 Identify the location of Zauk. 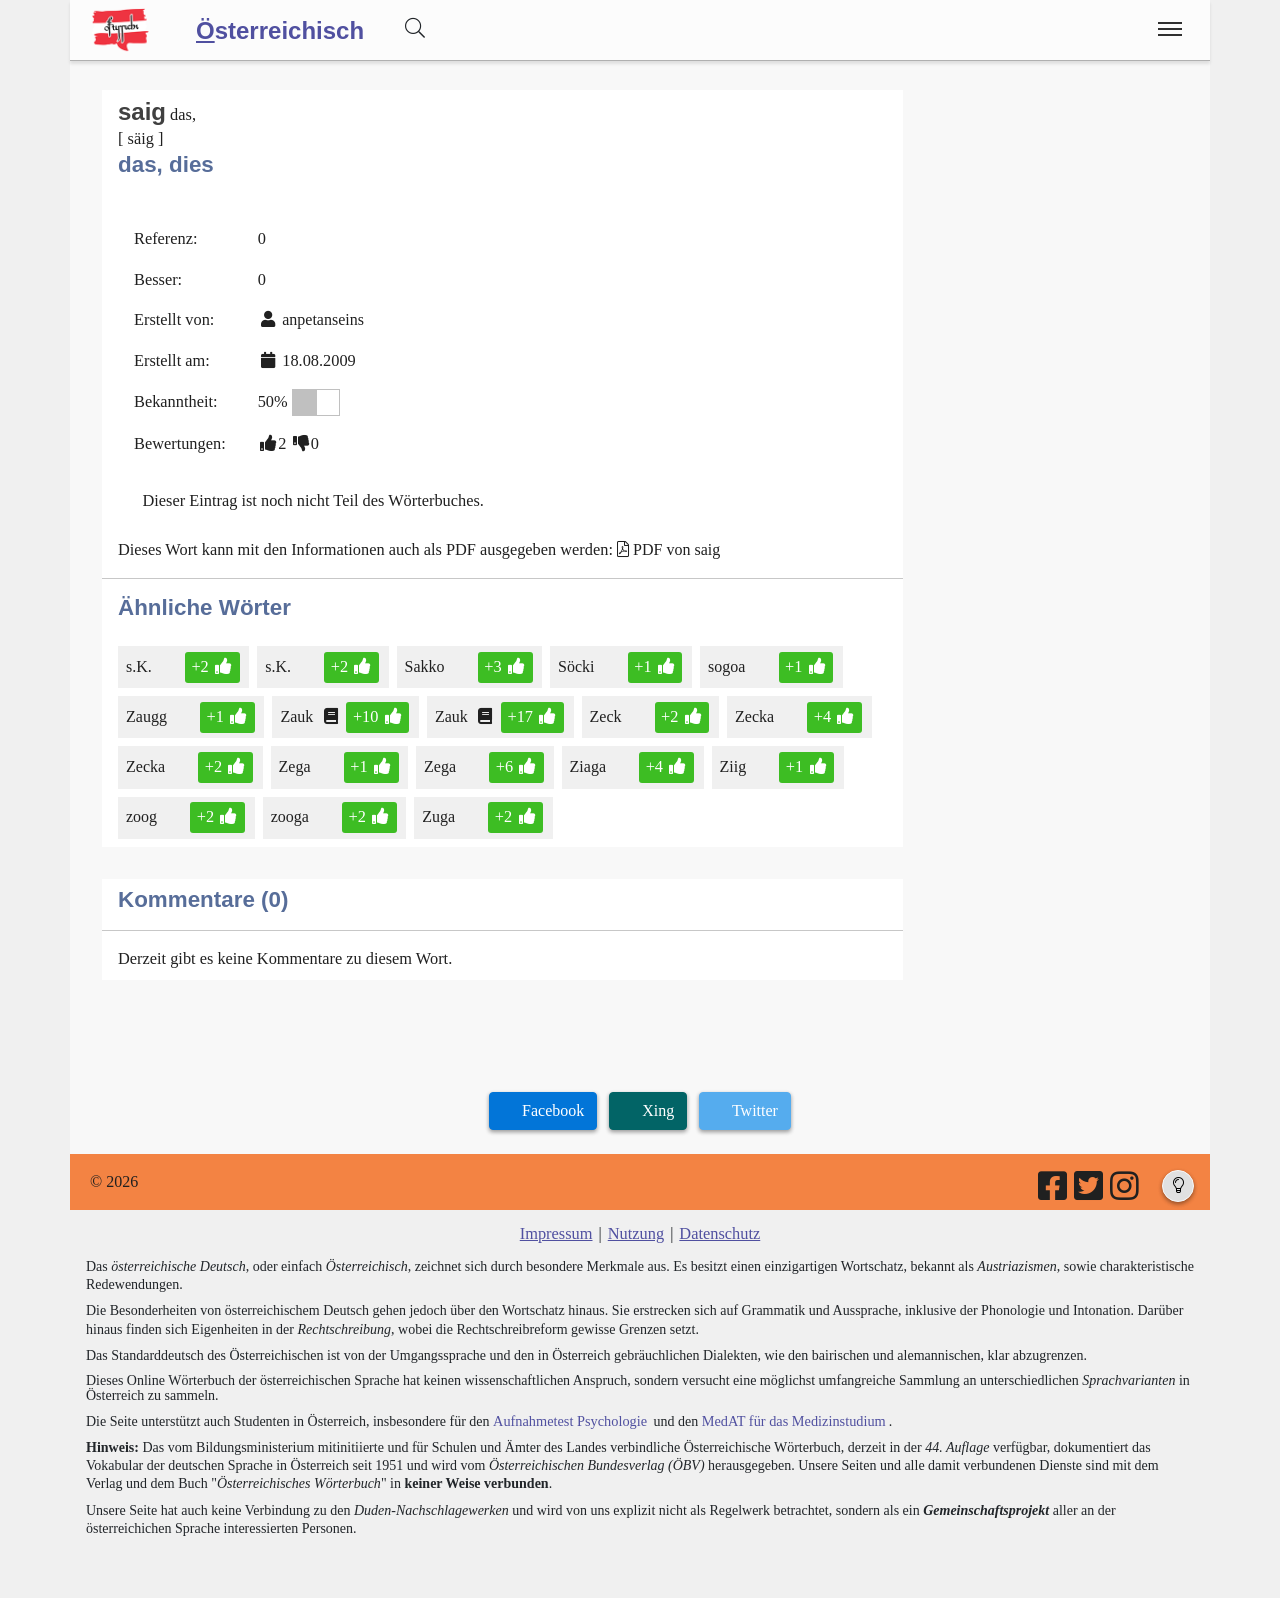
(297, 709).